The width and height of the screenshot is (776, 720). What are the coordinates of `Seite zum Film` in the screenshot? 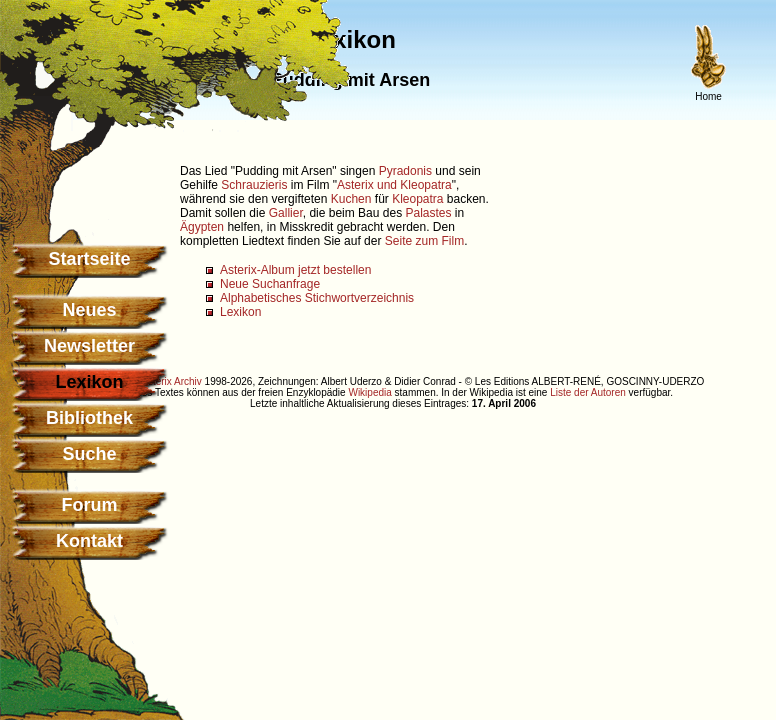 It's located at (424, 241).